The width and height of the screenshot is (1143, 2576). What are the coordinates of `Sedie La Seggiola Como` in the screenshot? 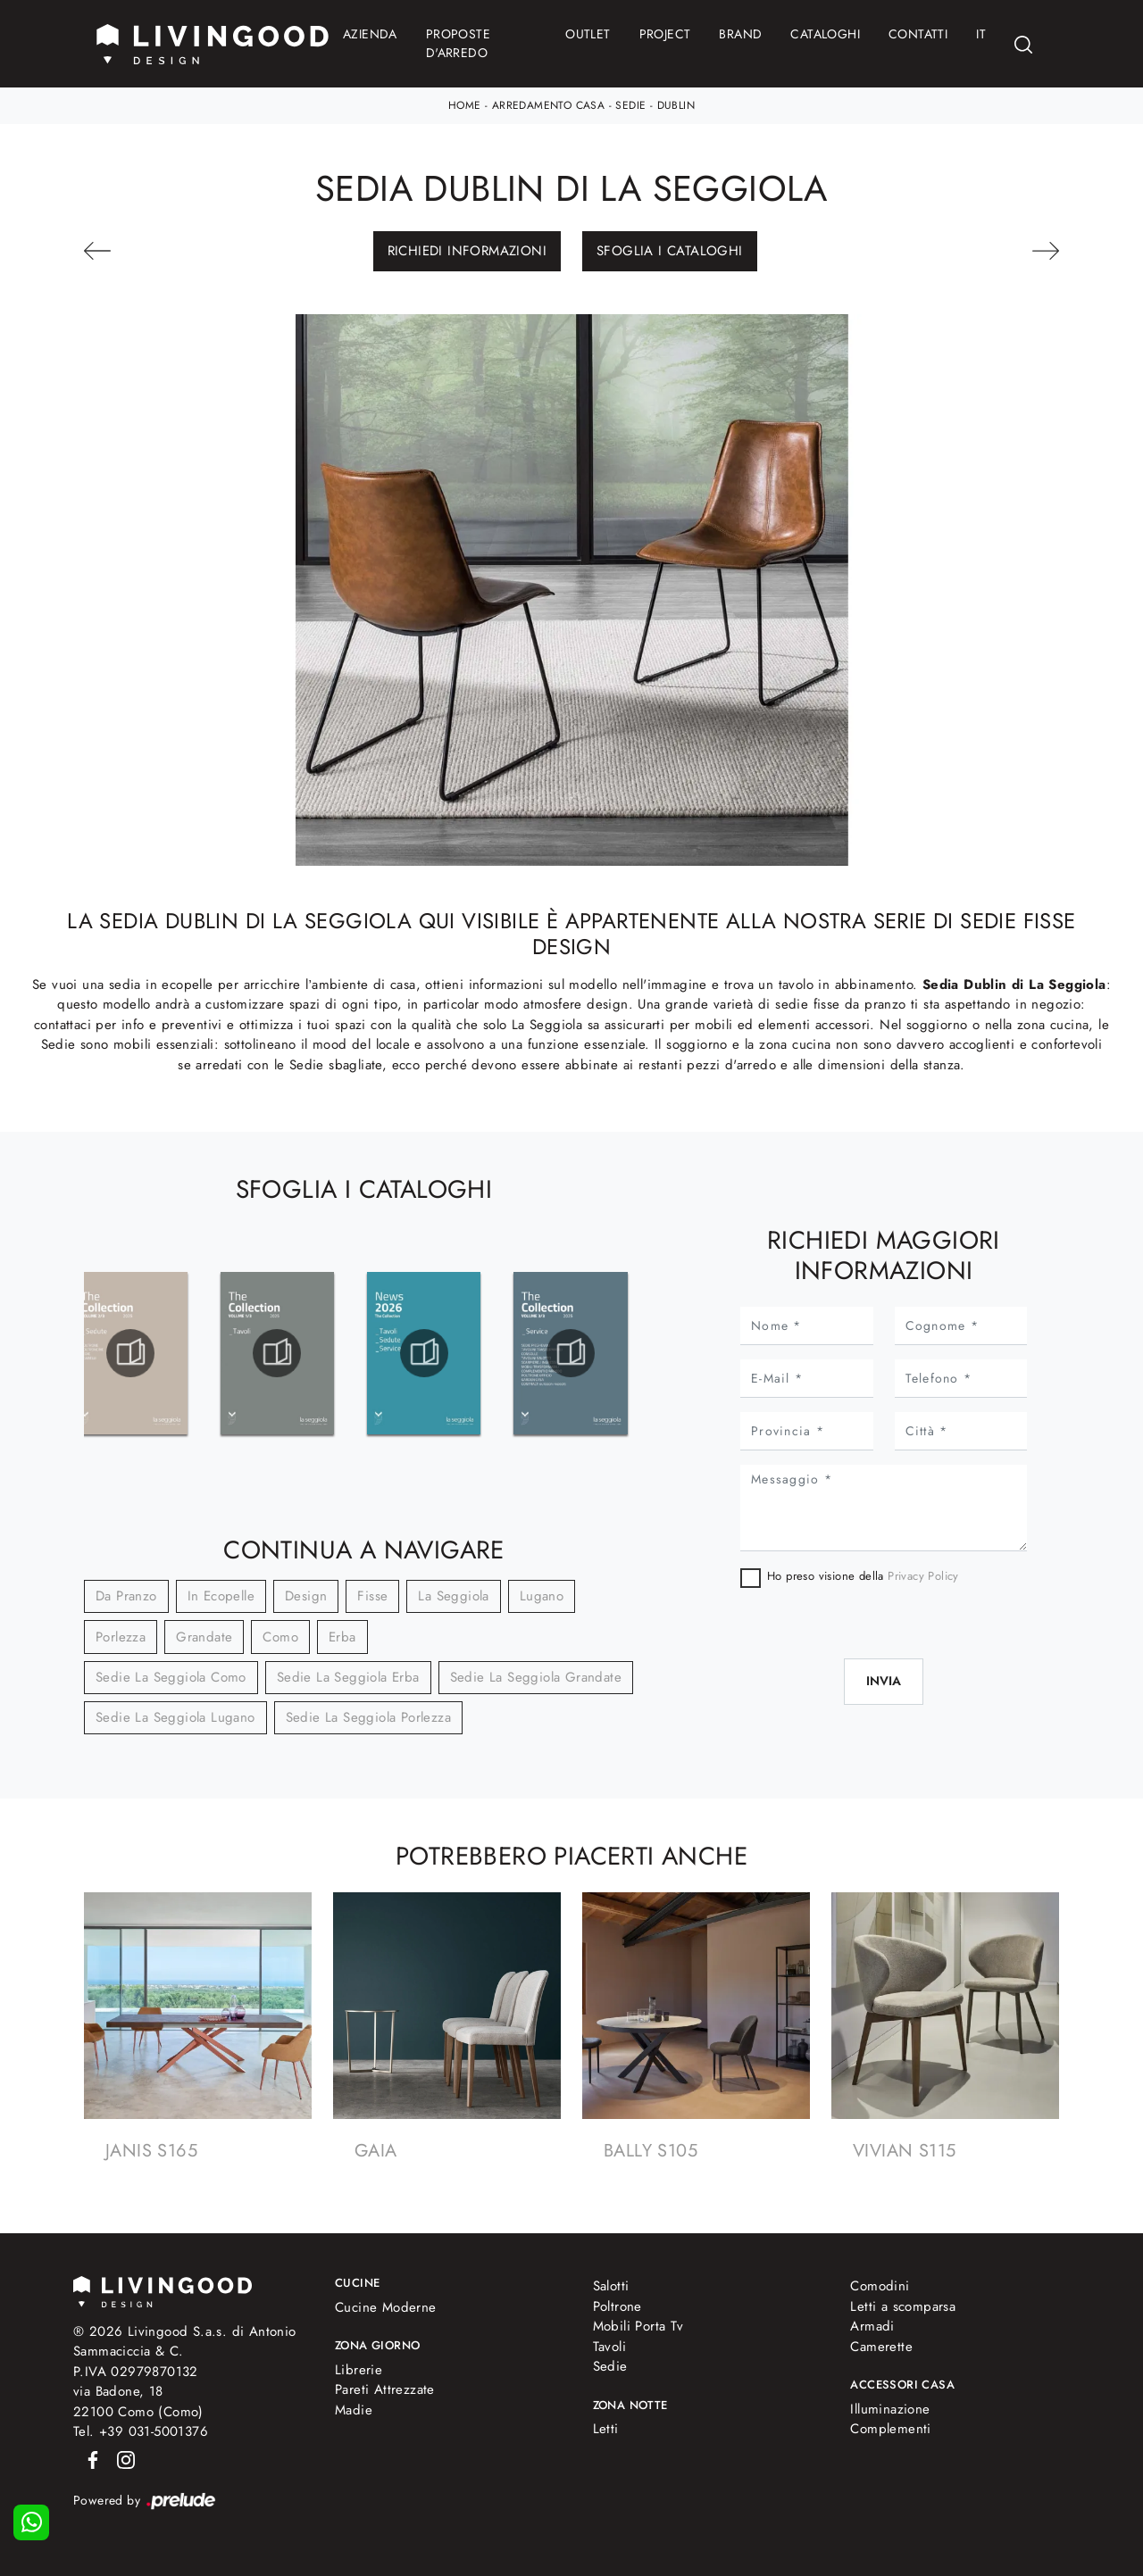 It's located at (171, 1677).